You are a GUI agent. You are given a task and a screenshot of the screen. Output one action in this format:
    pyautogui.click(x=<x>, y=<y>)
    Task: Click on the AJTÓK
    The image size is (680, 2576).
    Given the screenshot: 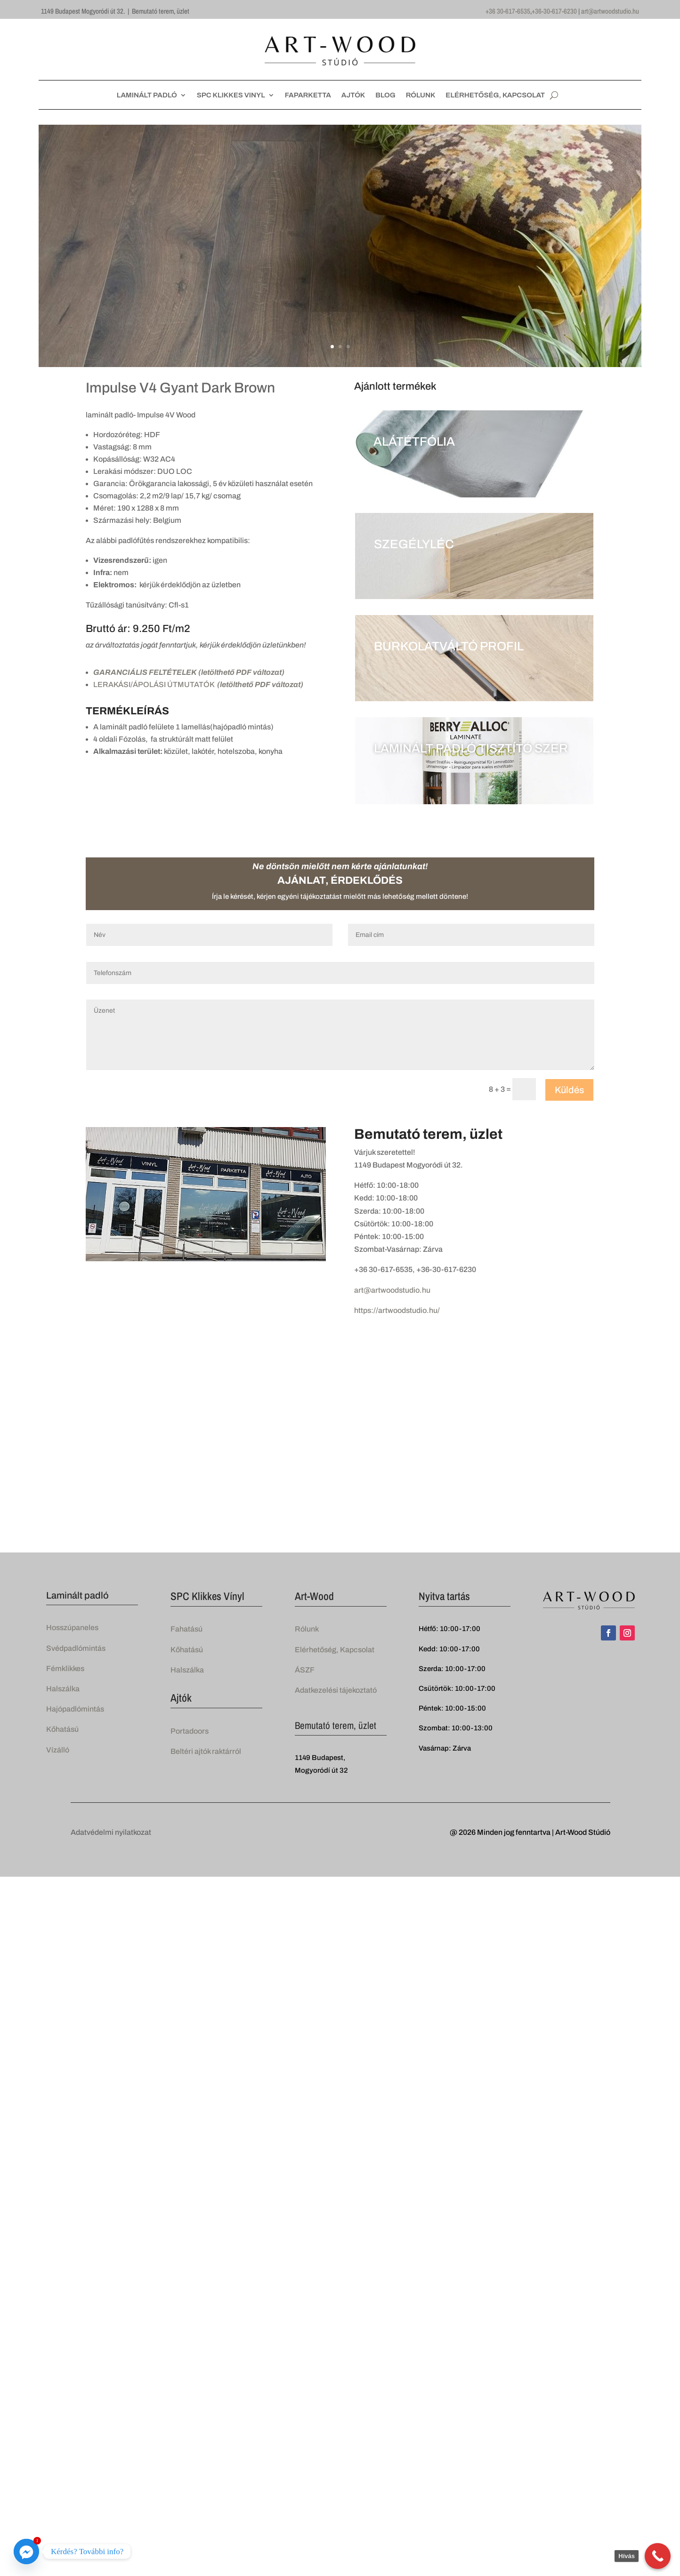 What is the action you would take?
    pyautogui.click(x=353, y=95)
    